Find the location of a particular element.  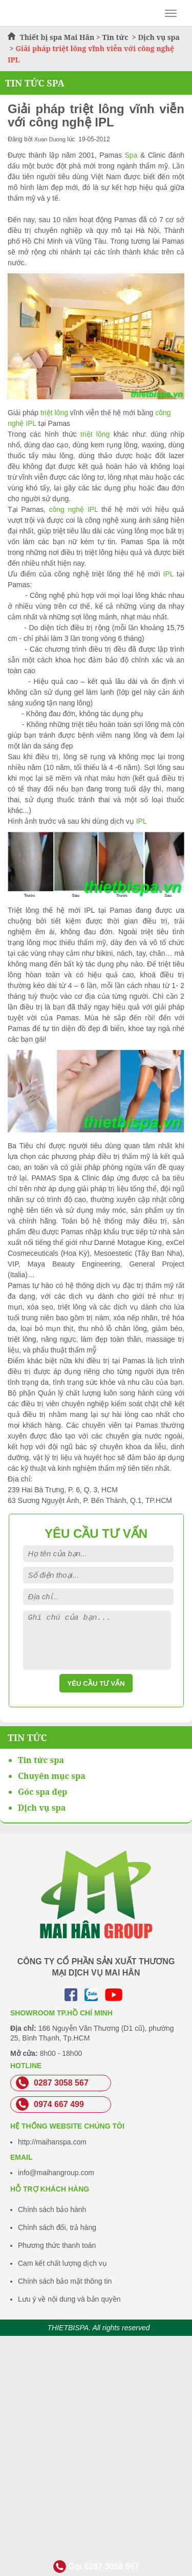

Tin tức is located at coordinates (116, 37).